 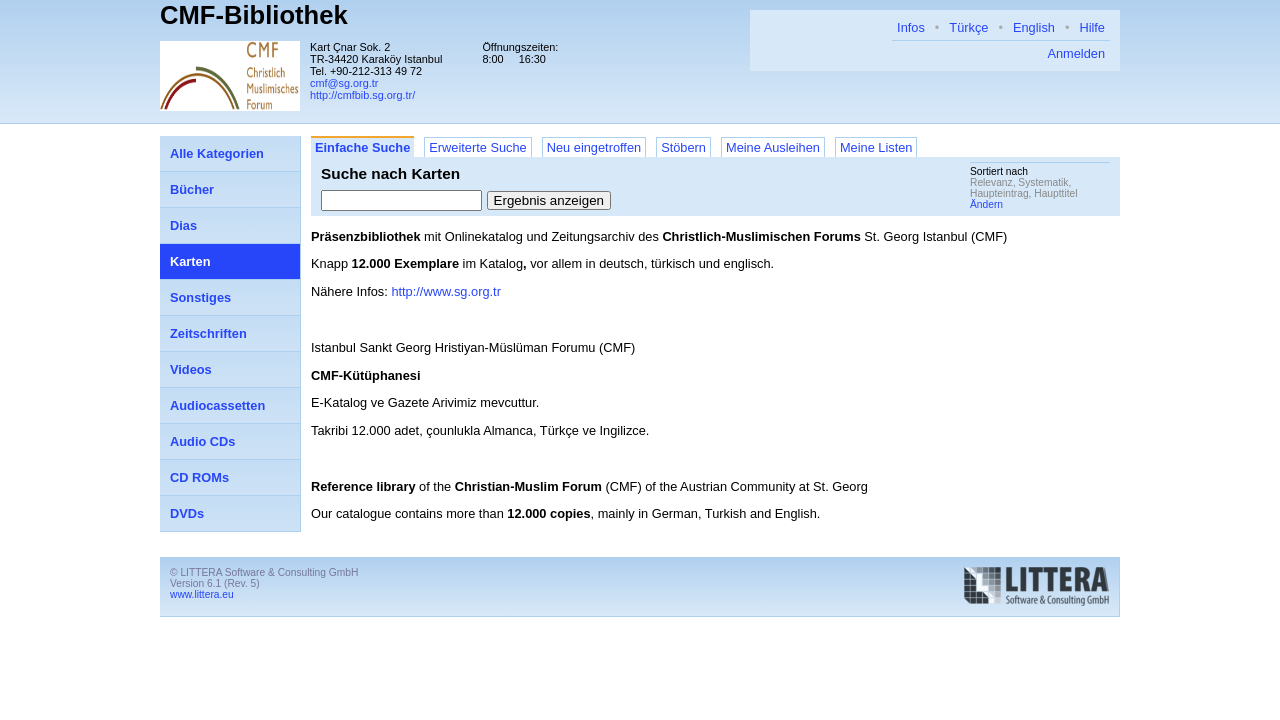 I want to click on Infos, so click(x=911, y=27).